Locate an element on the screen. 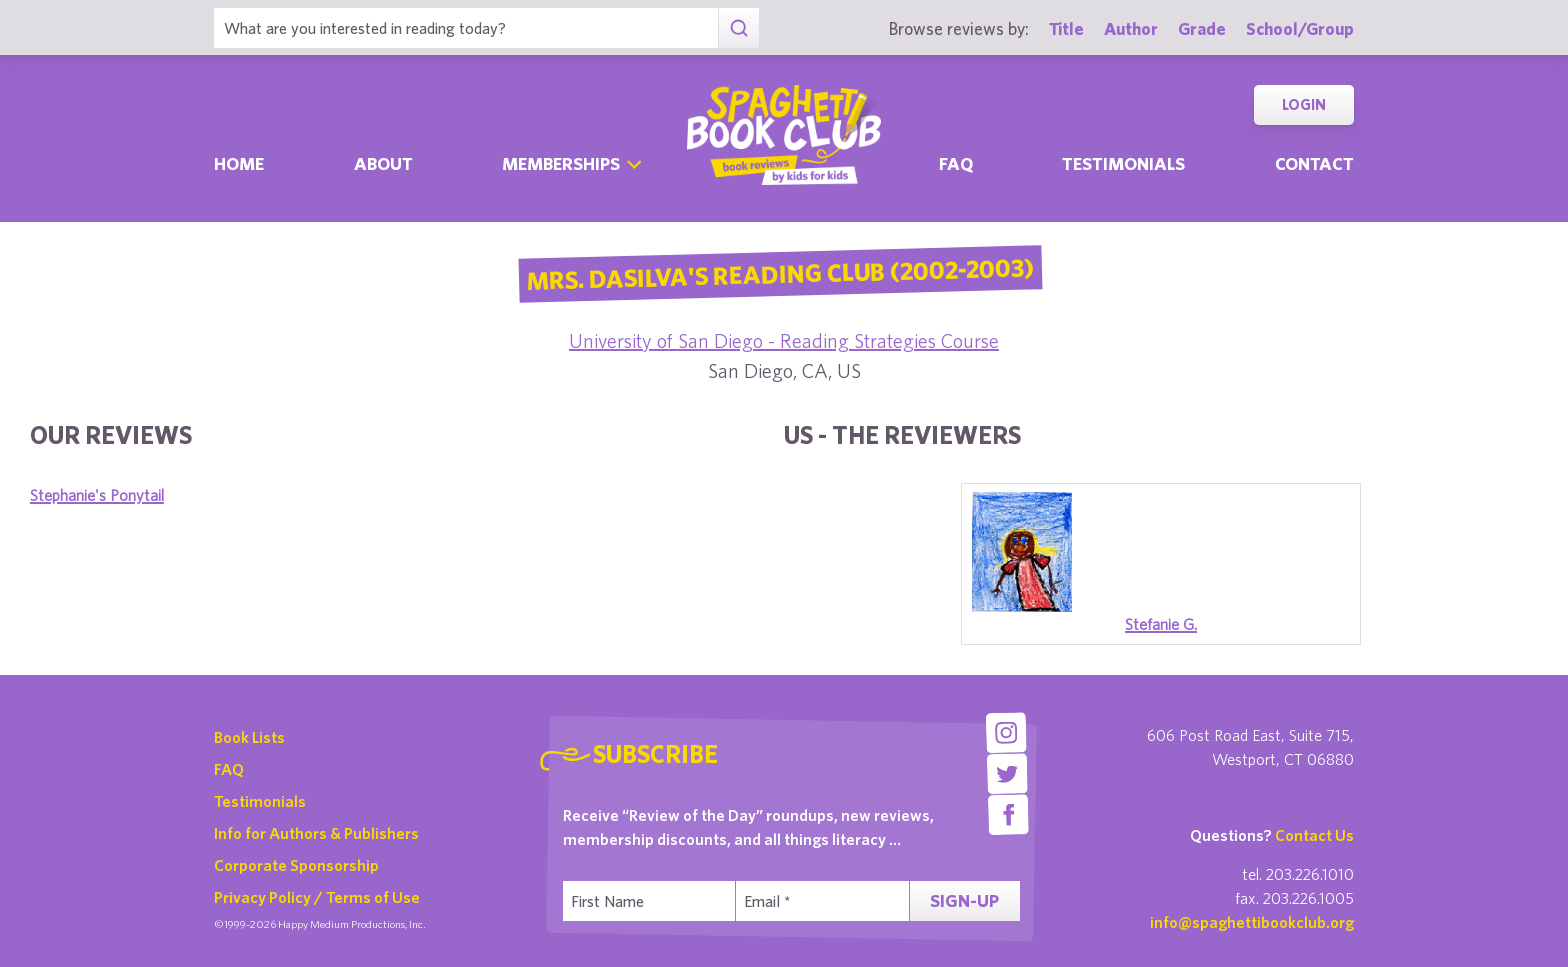 The height and width of the screenshot is (967, 1568). FAQ is located at coordinates (229, 769).